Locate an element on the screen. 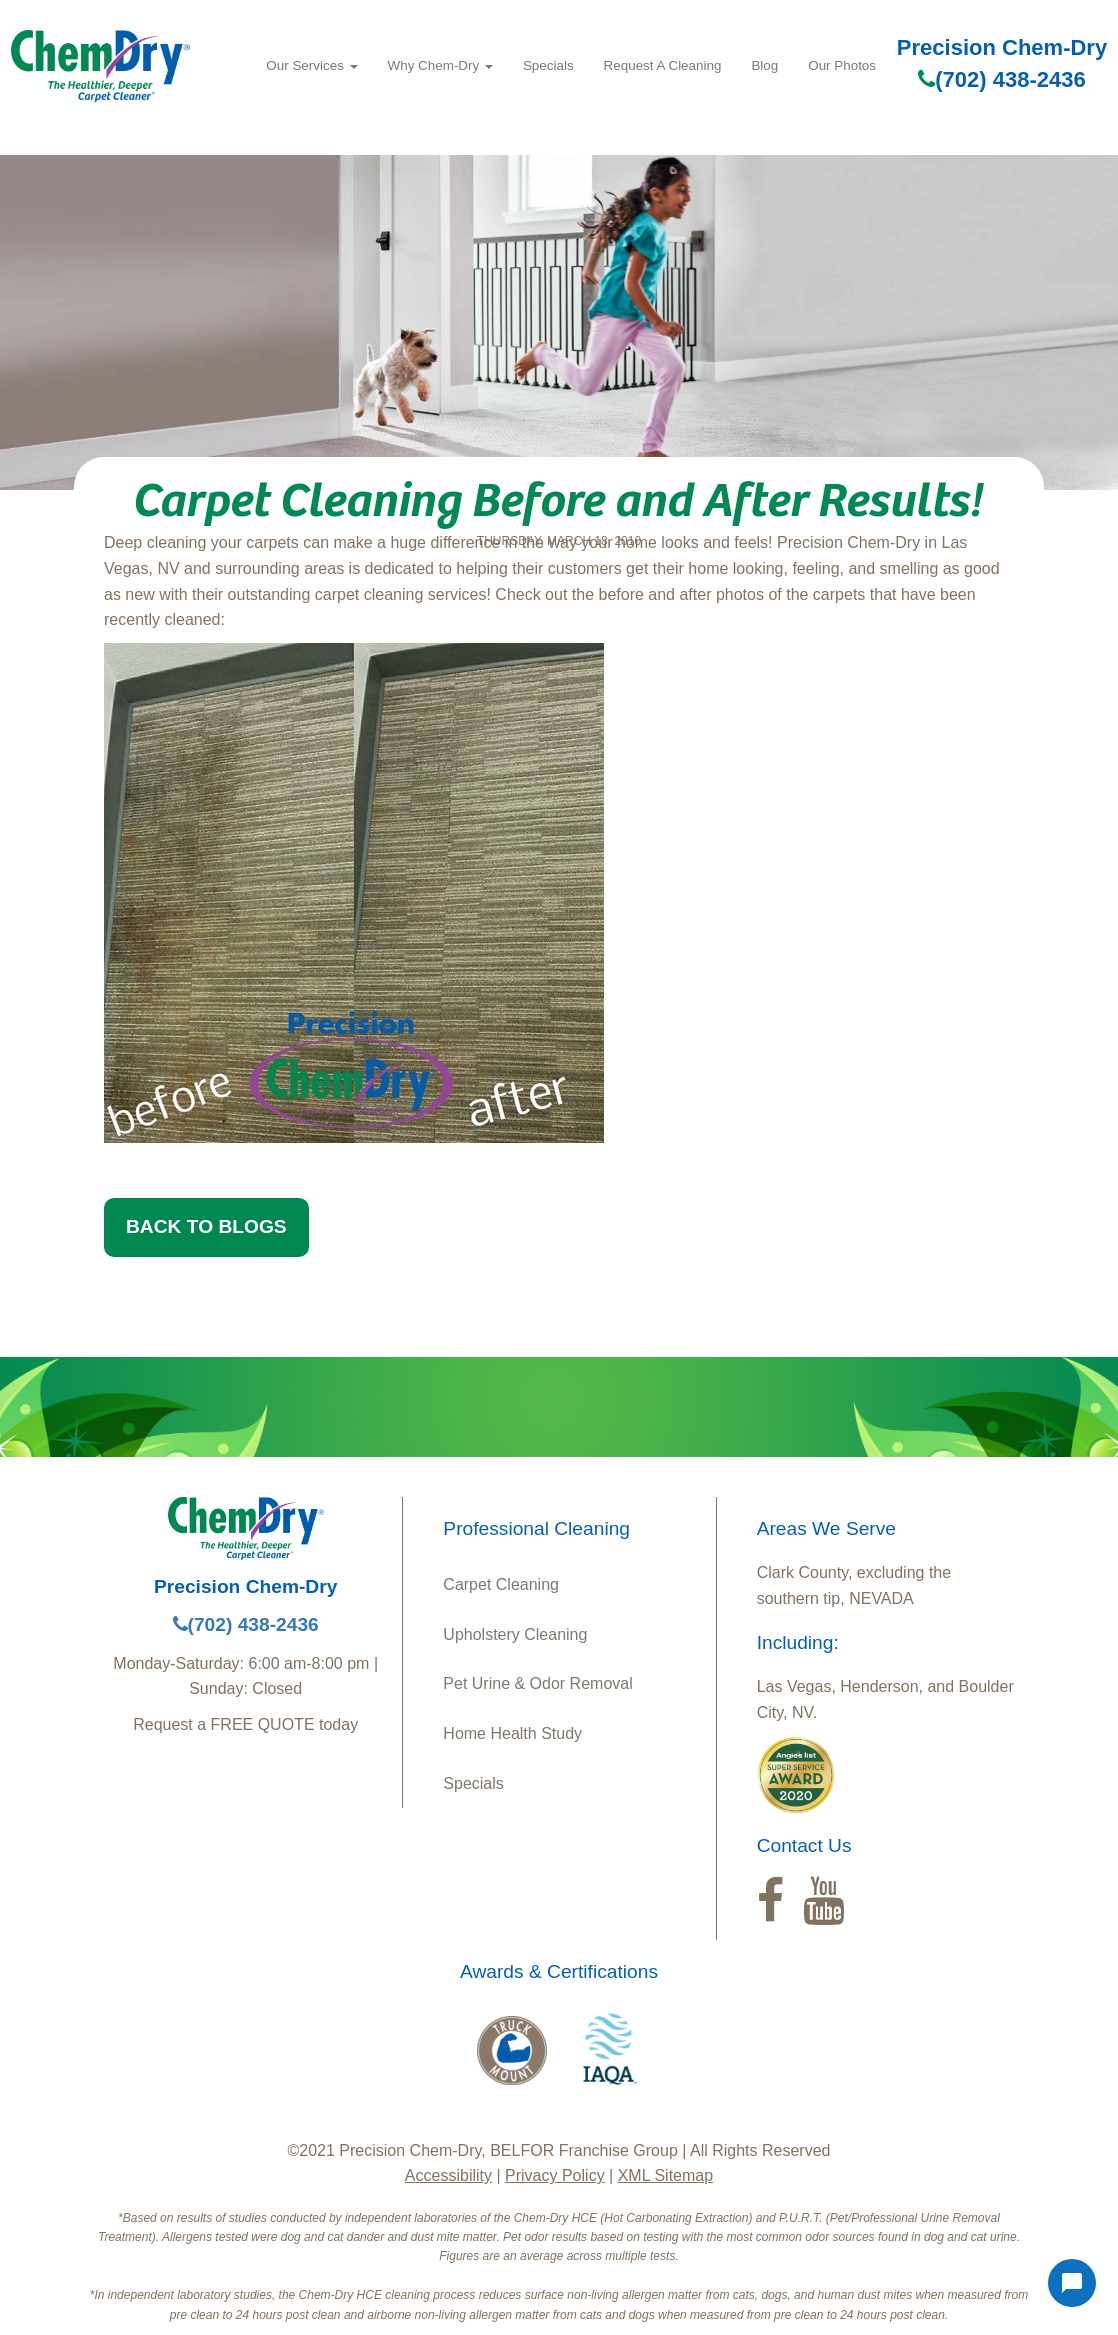 This screenshot has height=2335, width=1118. Accessibility is located at coordinates (448, 2175).